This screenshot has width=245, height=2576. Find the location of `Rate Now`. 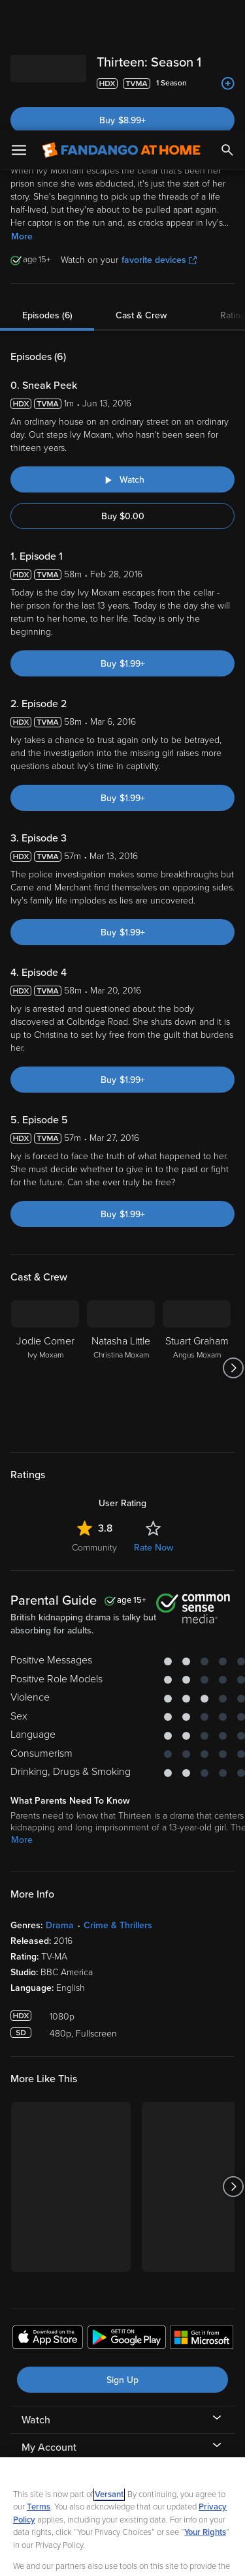

Rate Now is located at coordinates (153, 1417).